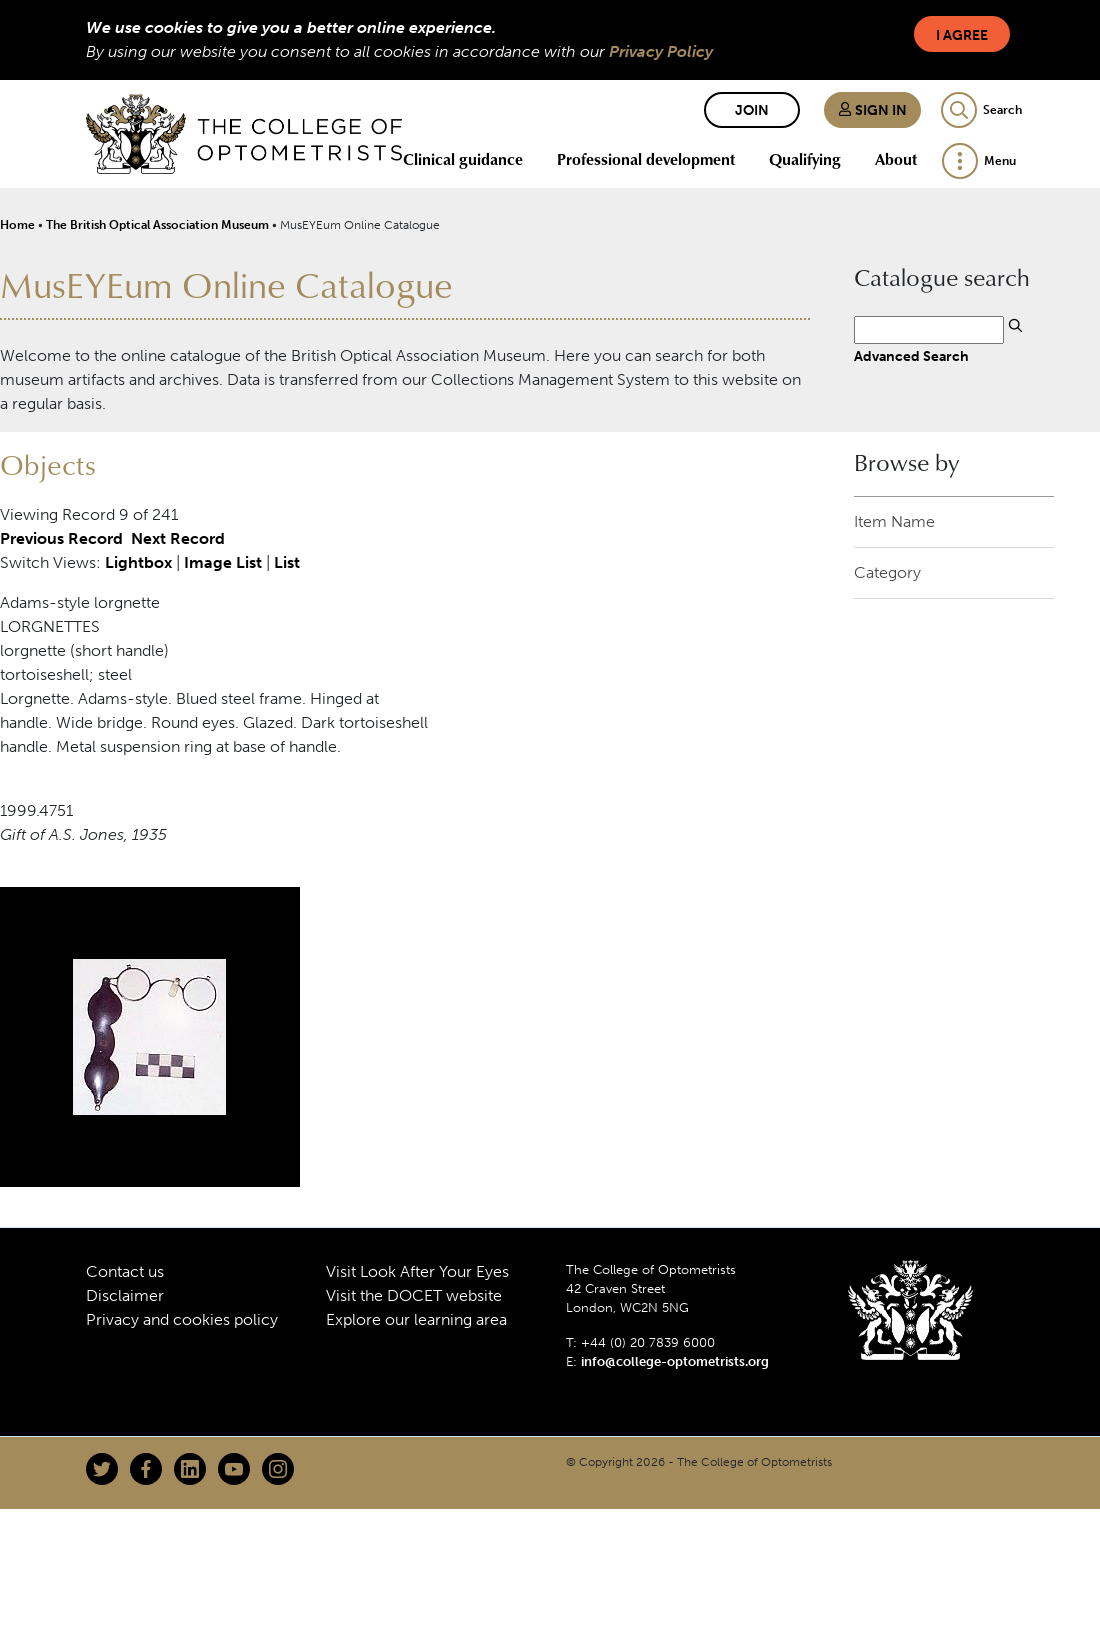  What do you see at coordinates (182, 1319) in the screenshot?
I see `Privacy and cookies policy` at bounding box center [182, 1319].